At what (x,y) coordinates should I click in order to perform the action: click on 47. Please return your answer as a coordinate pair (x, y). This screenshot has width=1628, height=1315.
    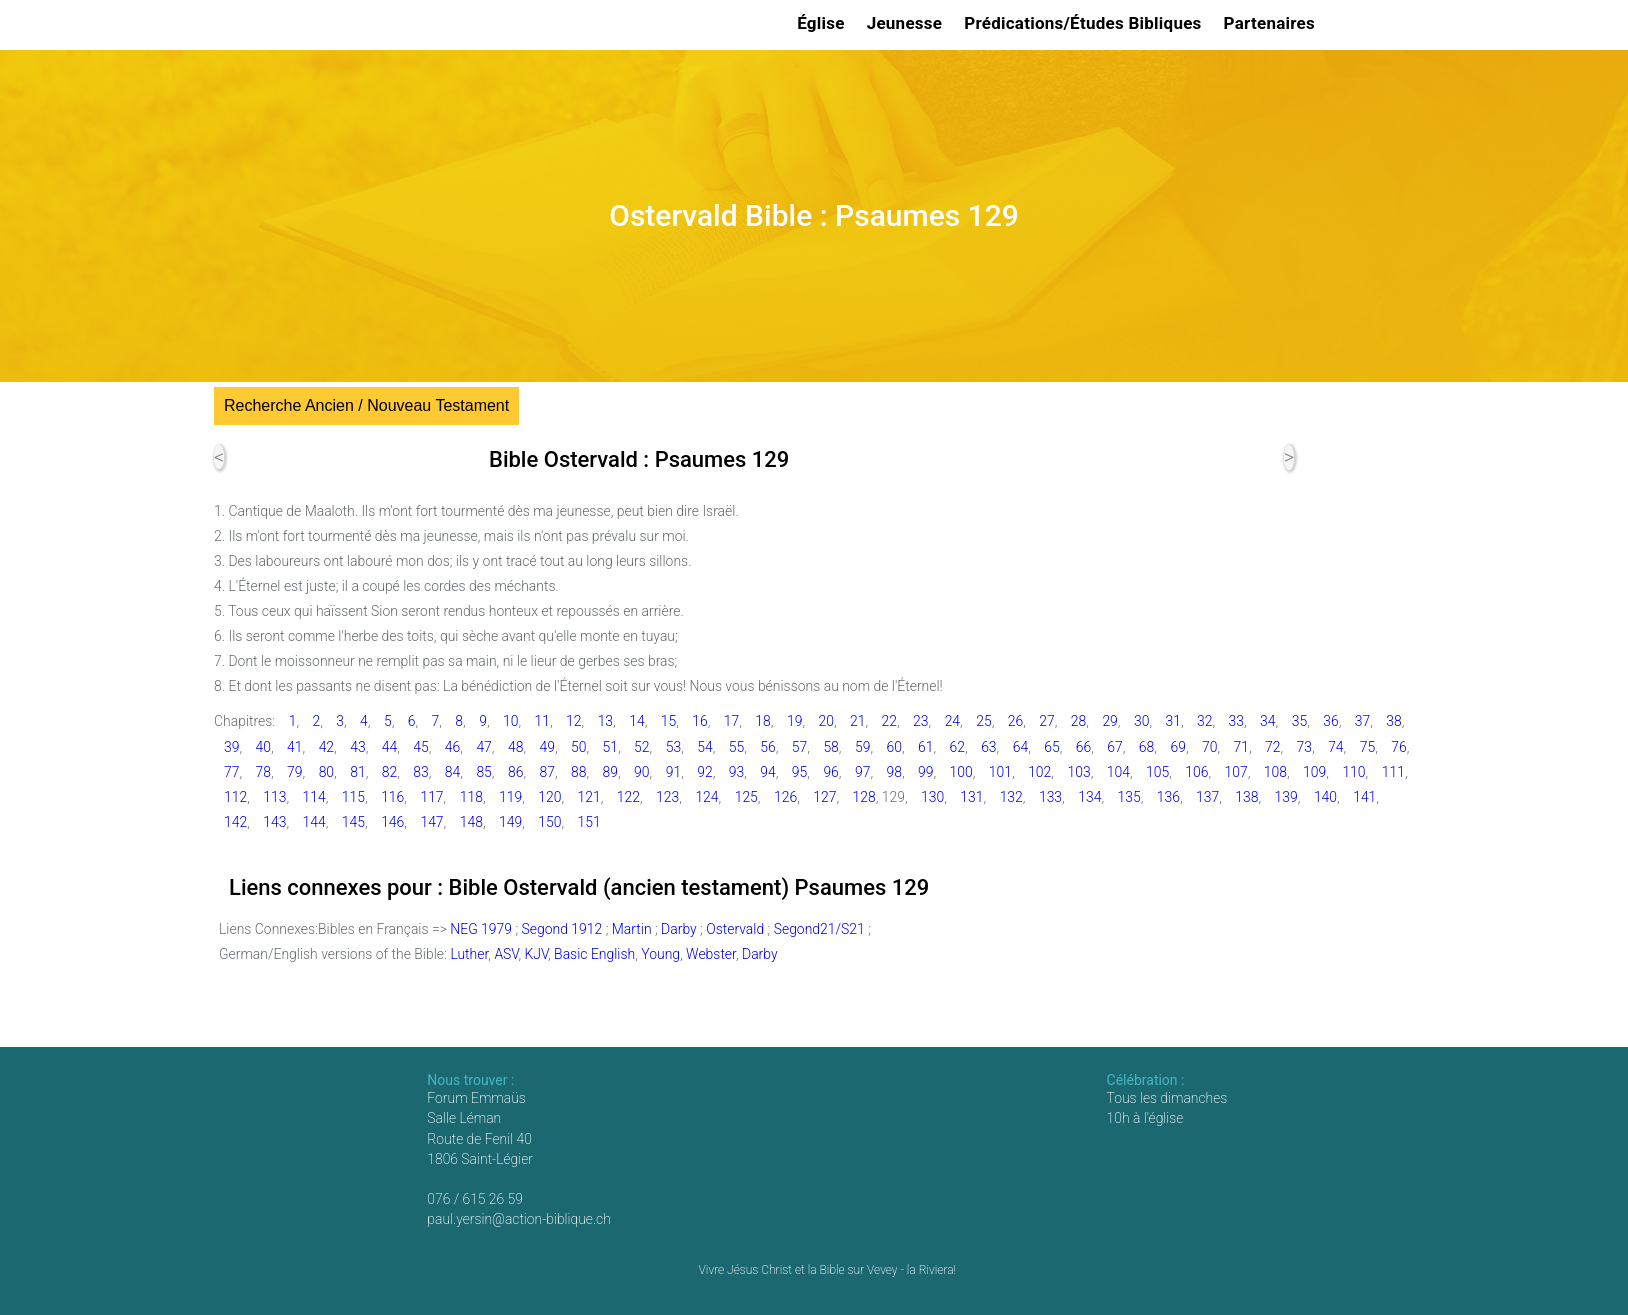
    Looking at the image, I should click on (483, 747).